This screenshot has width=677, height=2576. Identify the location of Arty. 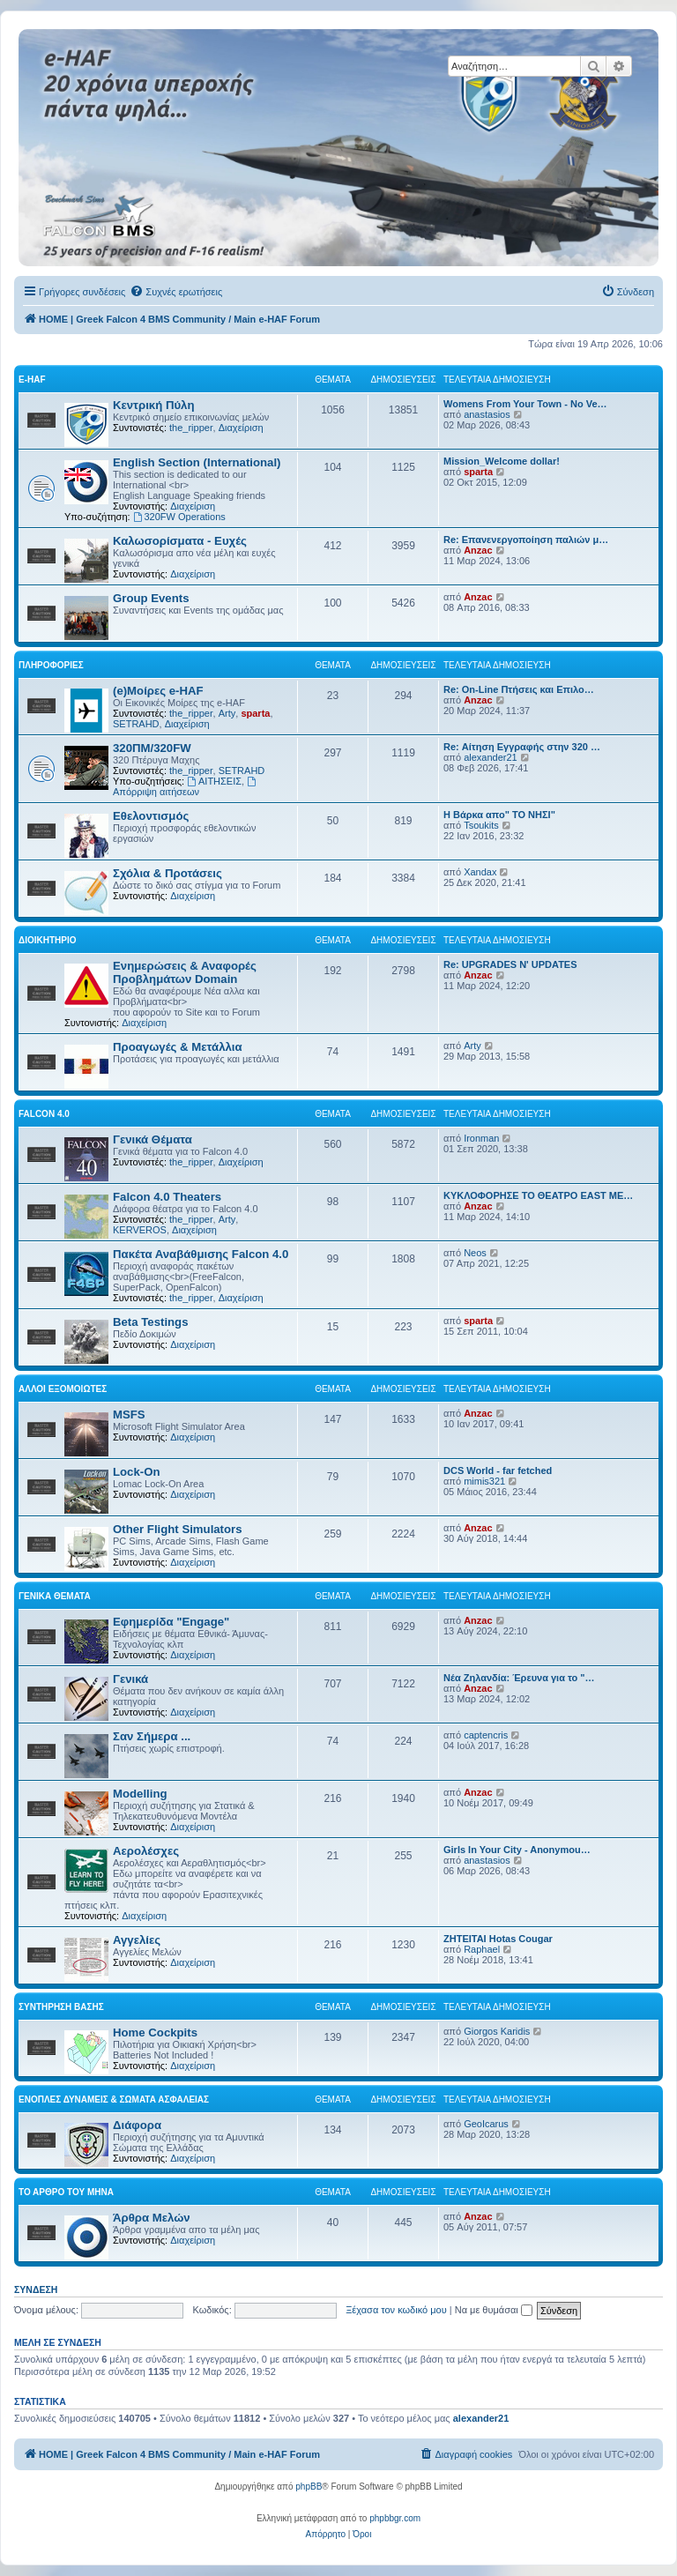
(227, 713).